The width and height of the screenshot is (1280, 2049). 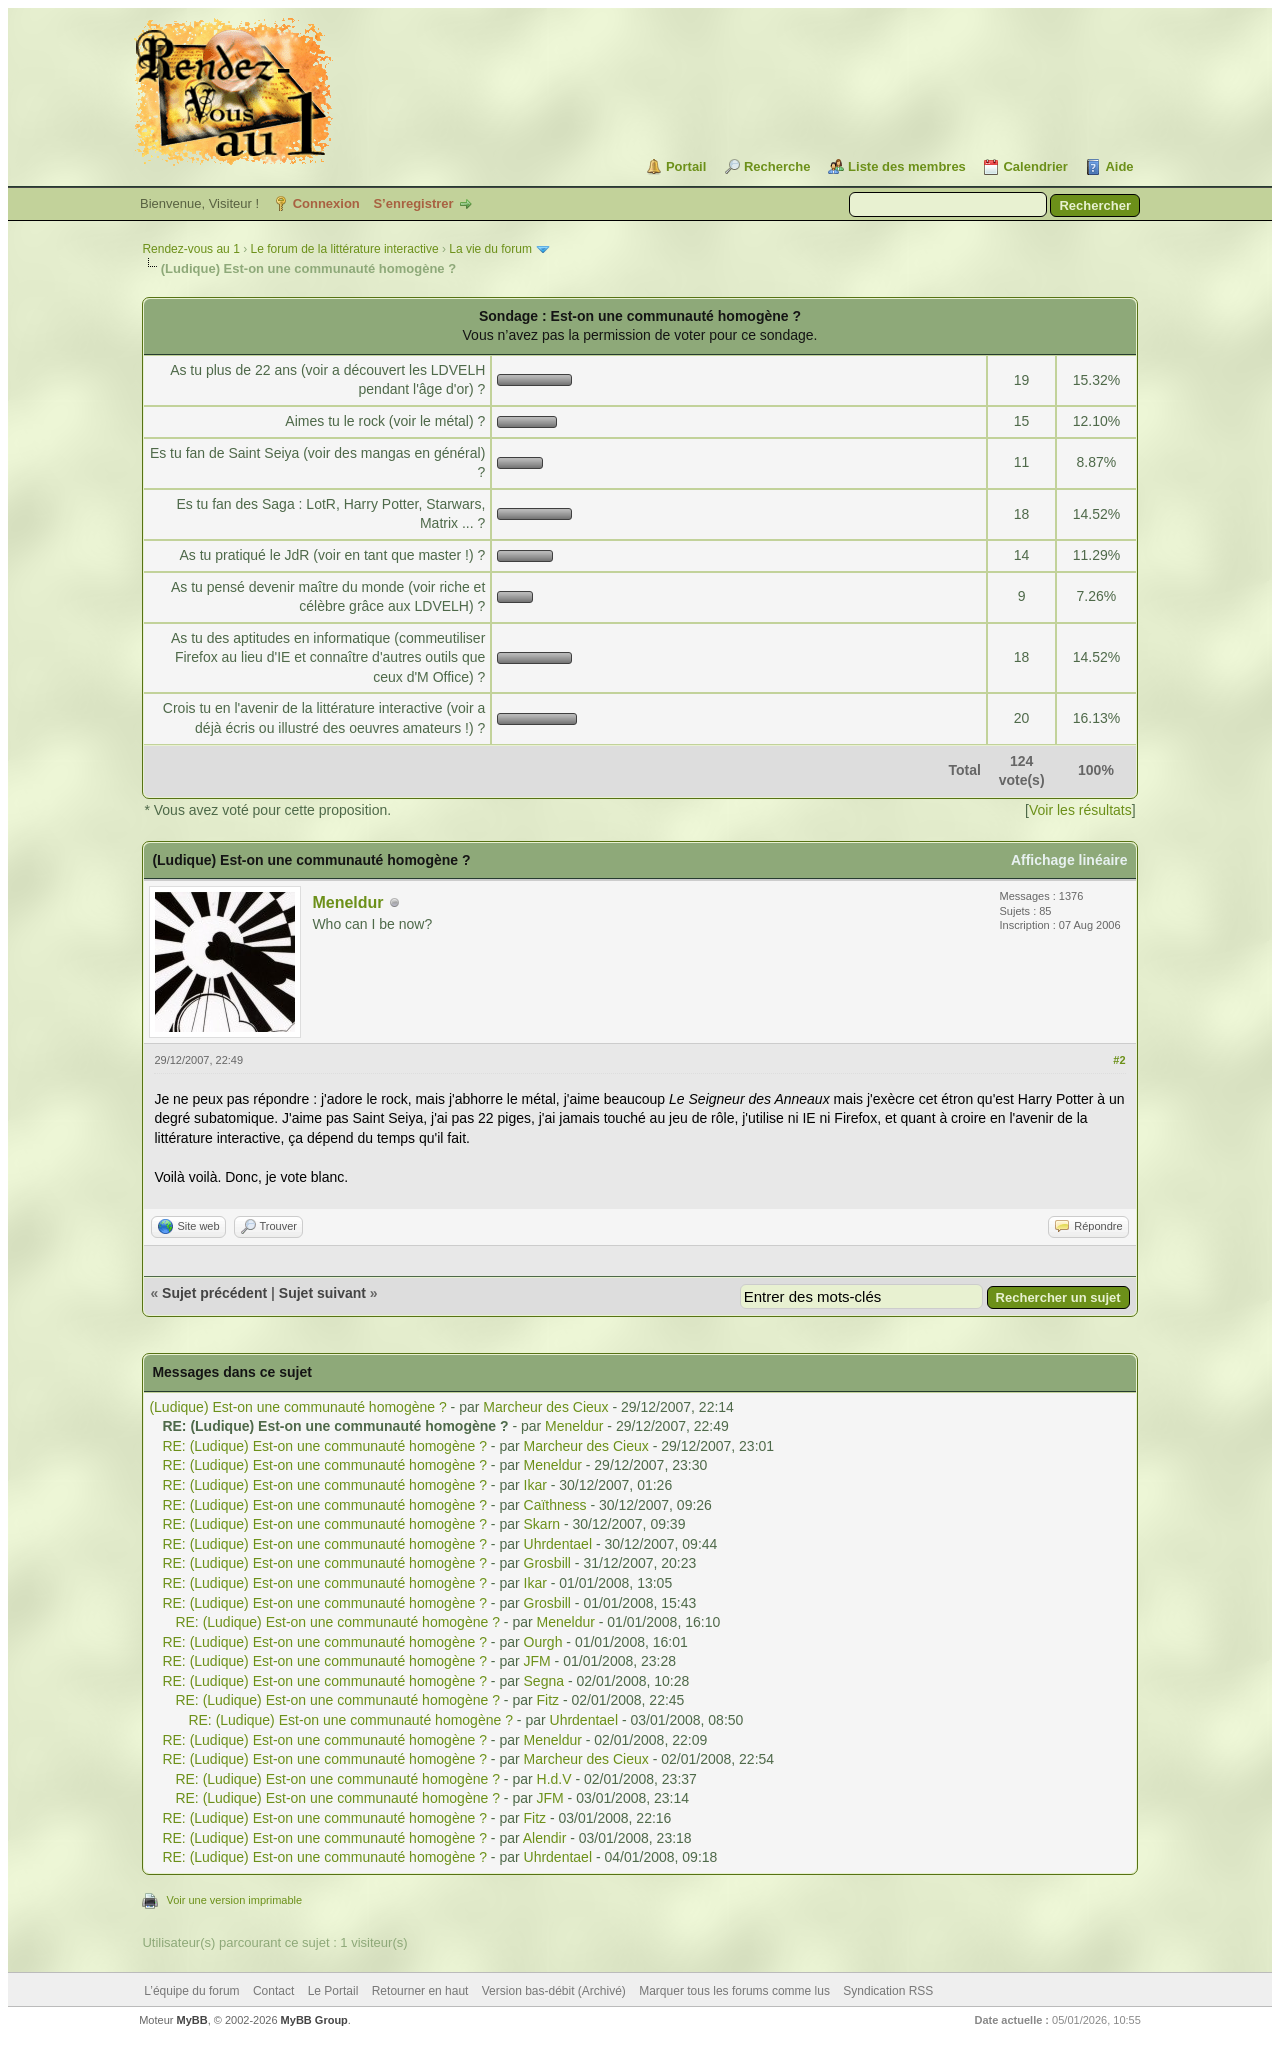 What do you see at coordinates (777, 166) in the screenshot?
I see `Recherche` at bounding box center [777, 166].